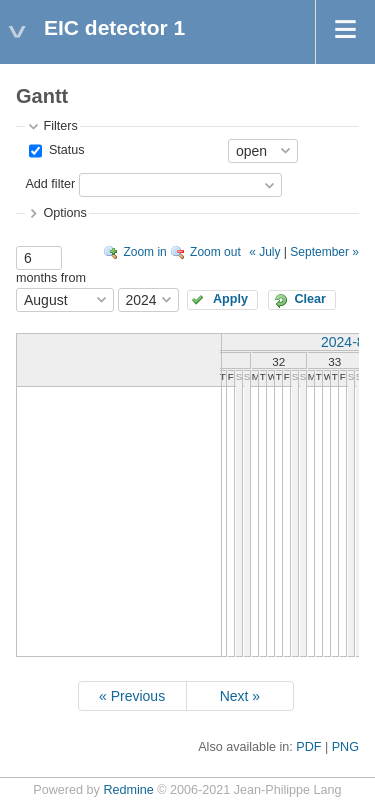 The image size is (375, 802). What do you see at coordinates (345, 747) in the screenshot?
I see `PNG` at bounding box center [345, 747].